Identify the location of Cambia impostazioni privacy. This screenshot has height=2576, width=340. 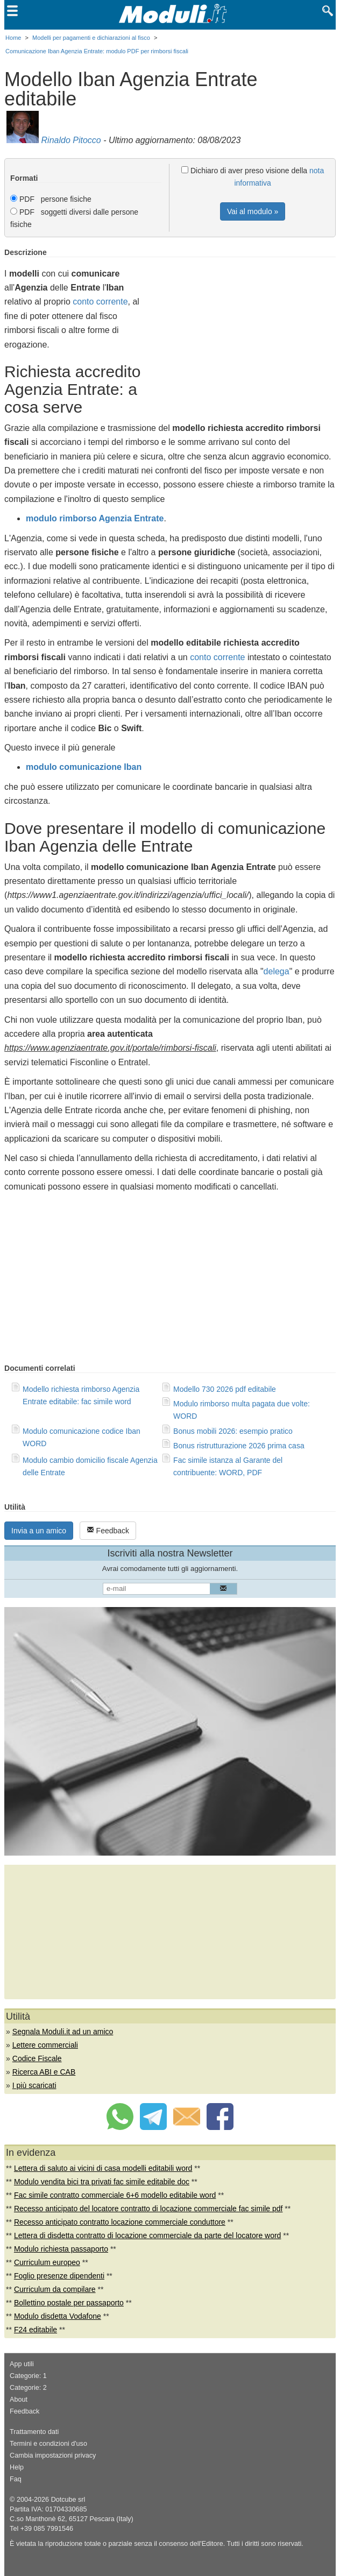
(53, 2455).